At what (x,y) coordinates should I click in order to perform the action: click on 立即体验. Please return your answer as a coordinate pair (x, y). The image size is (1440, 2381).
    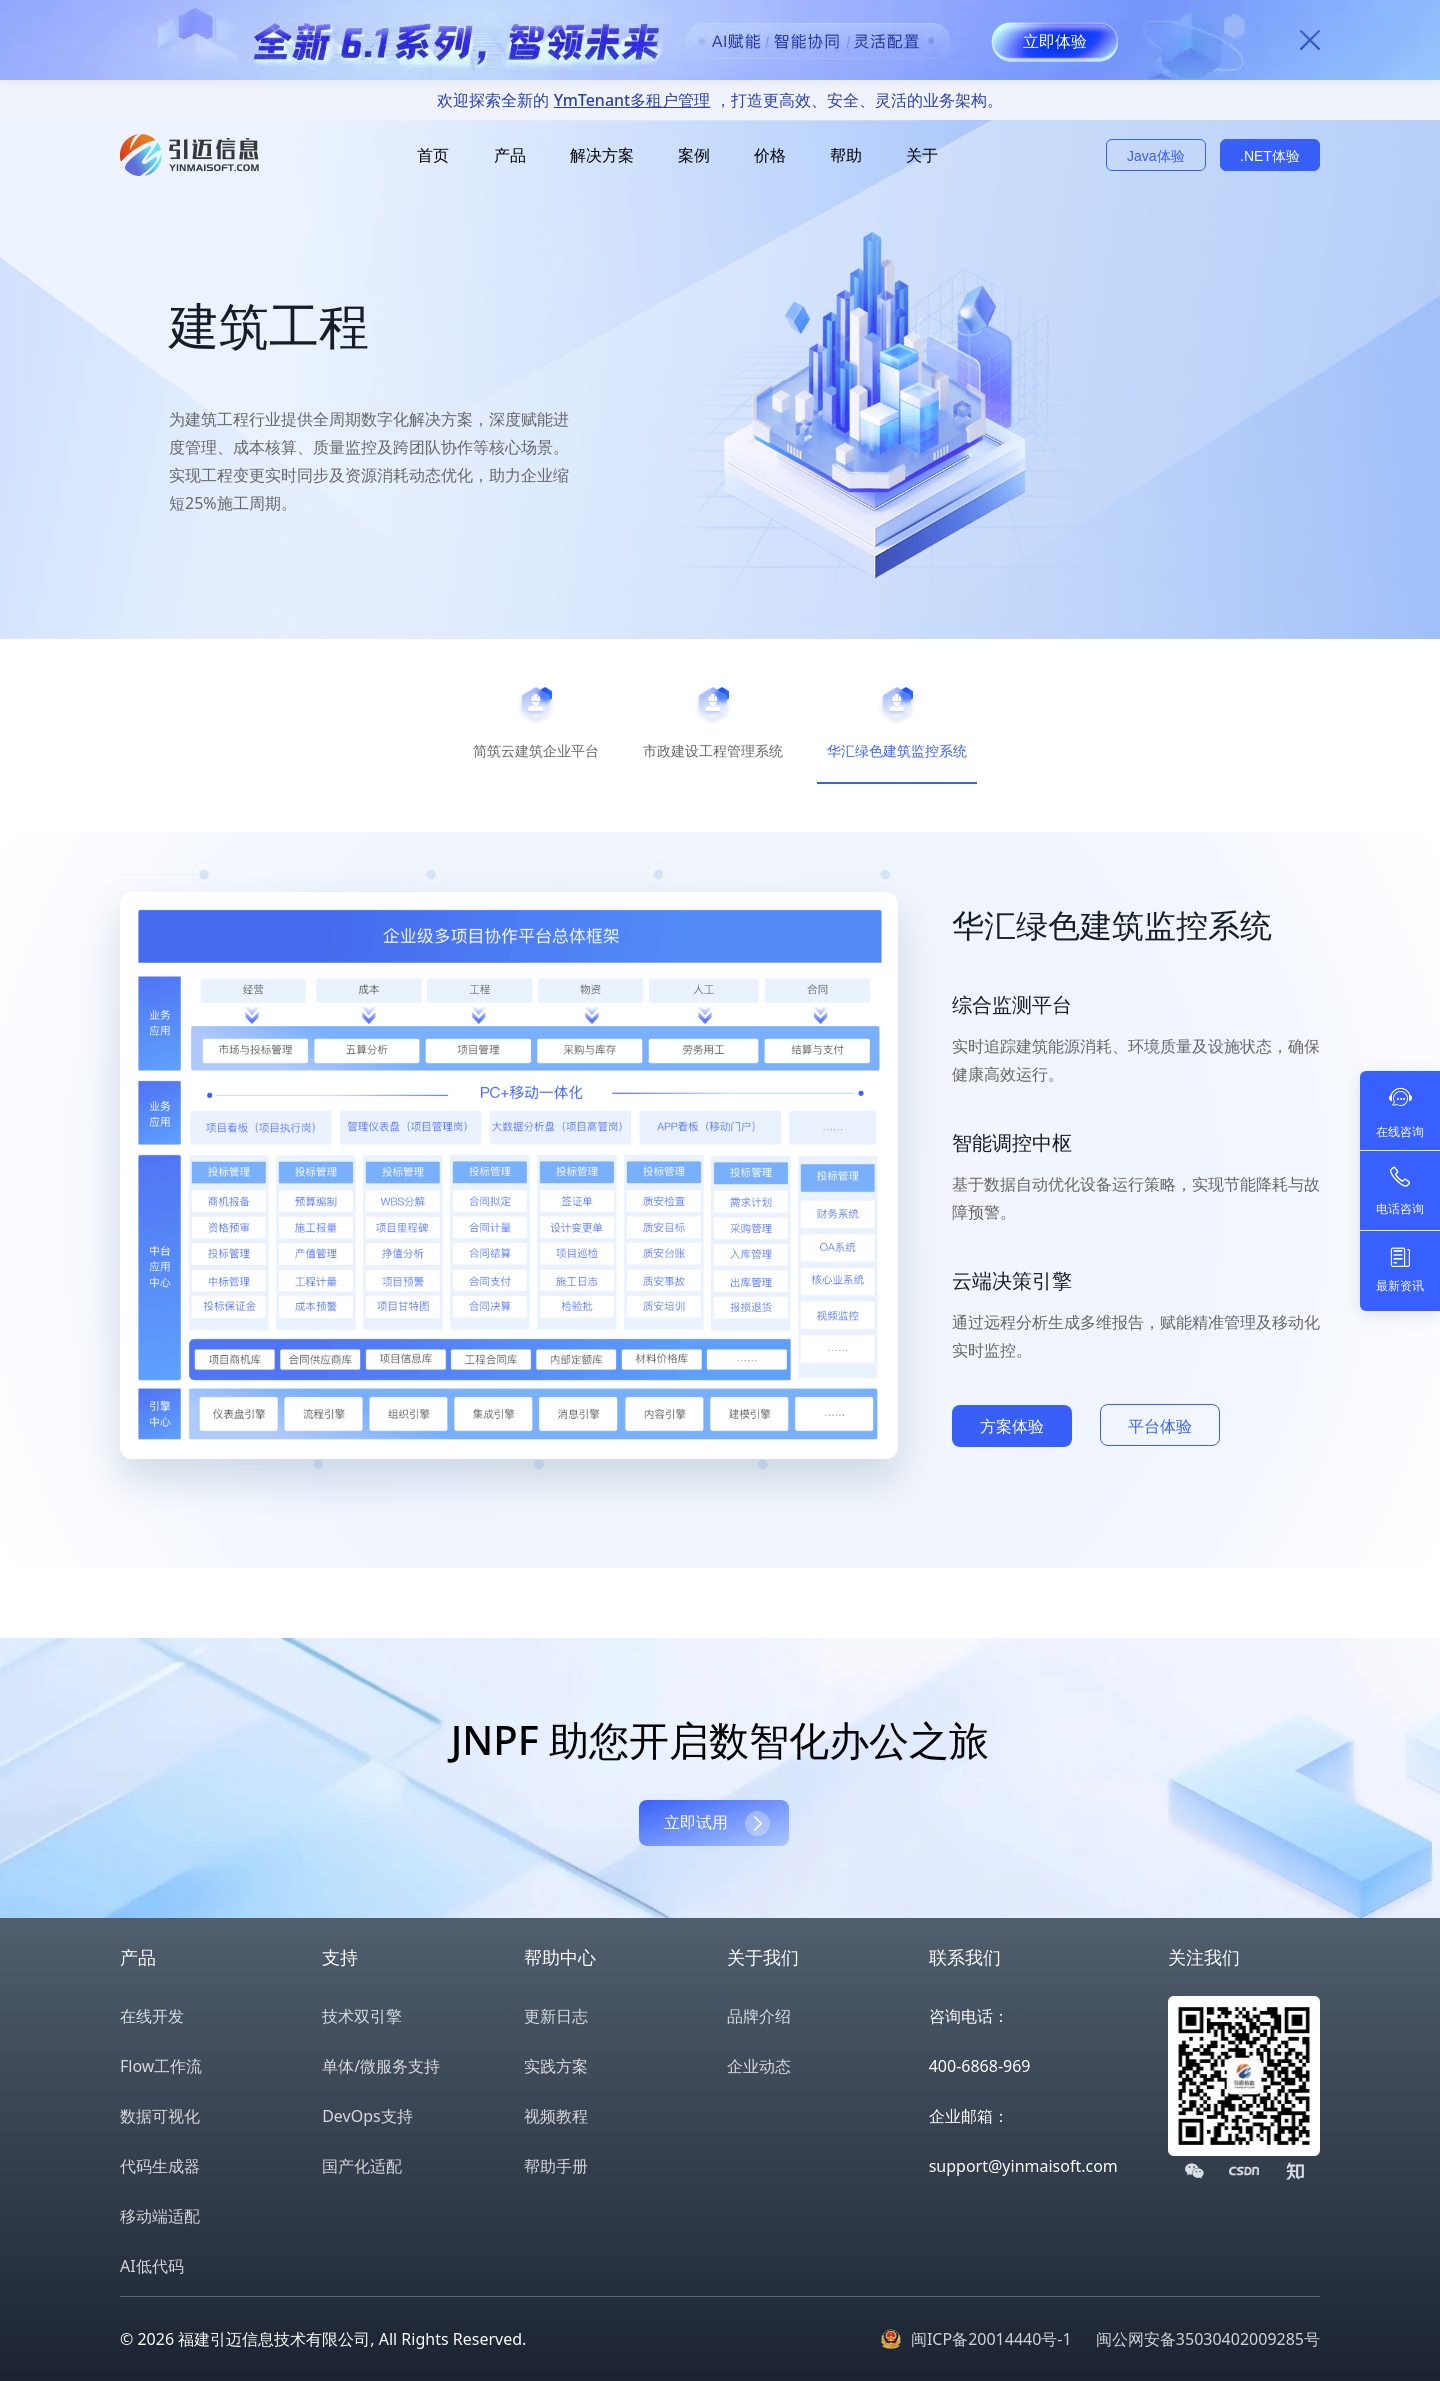
    Looking at the image, I should click on (1055, 41).